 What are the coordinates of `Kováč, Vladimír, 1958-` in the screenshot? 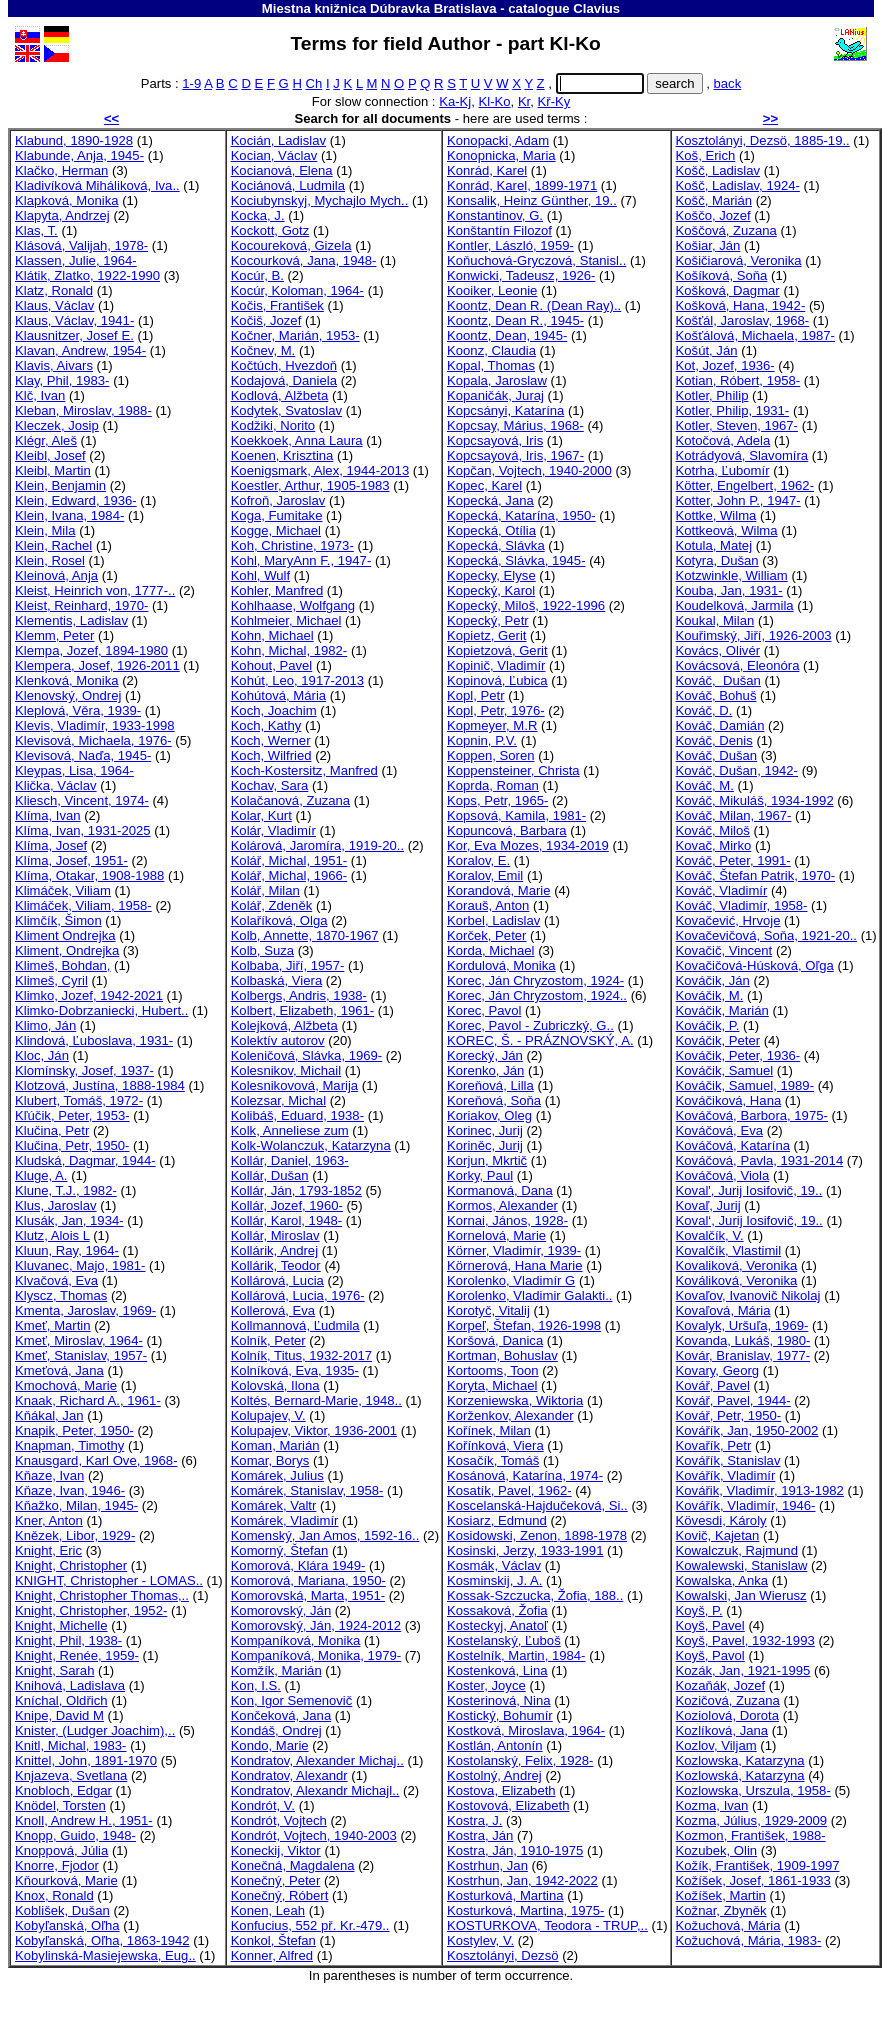 It's located at (742, 905).